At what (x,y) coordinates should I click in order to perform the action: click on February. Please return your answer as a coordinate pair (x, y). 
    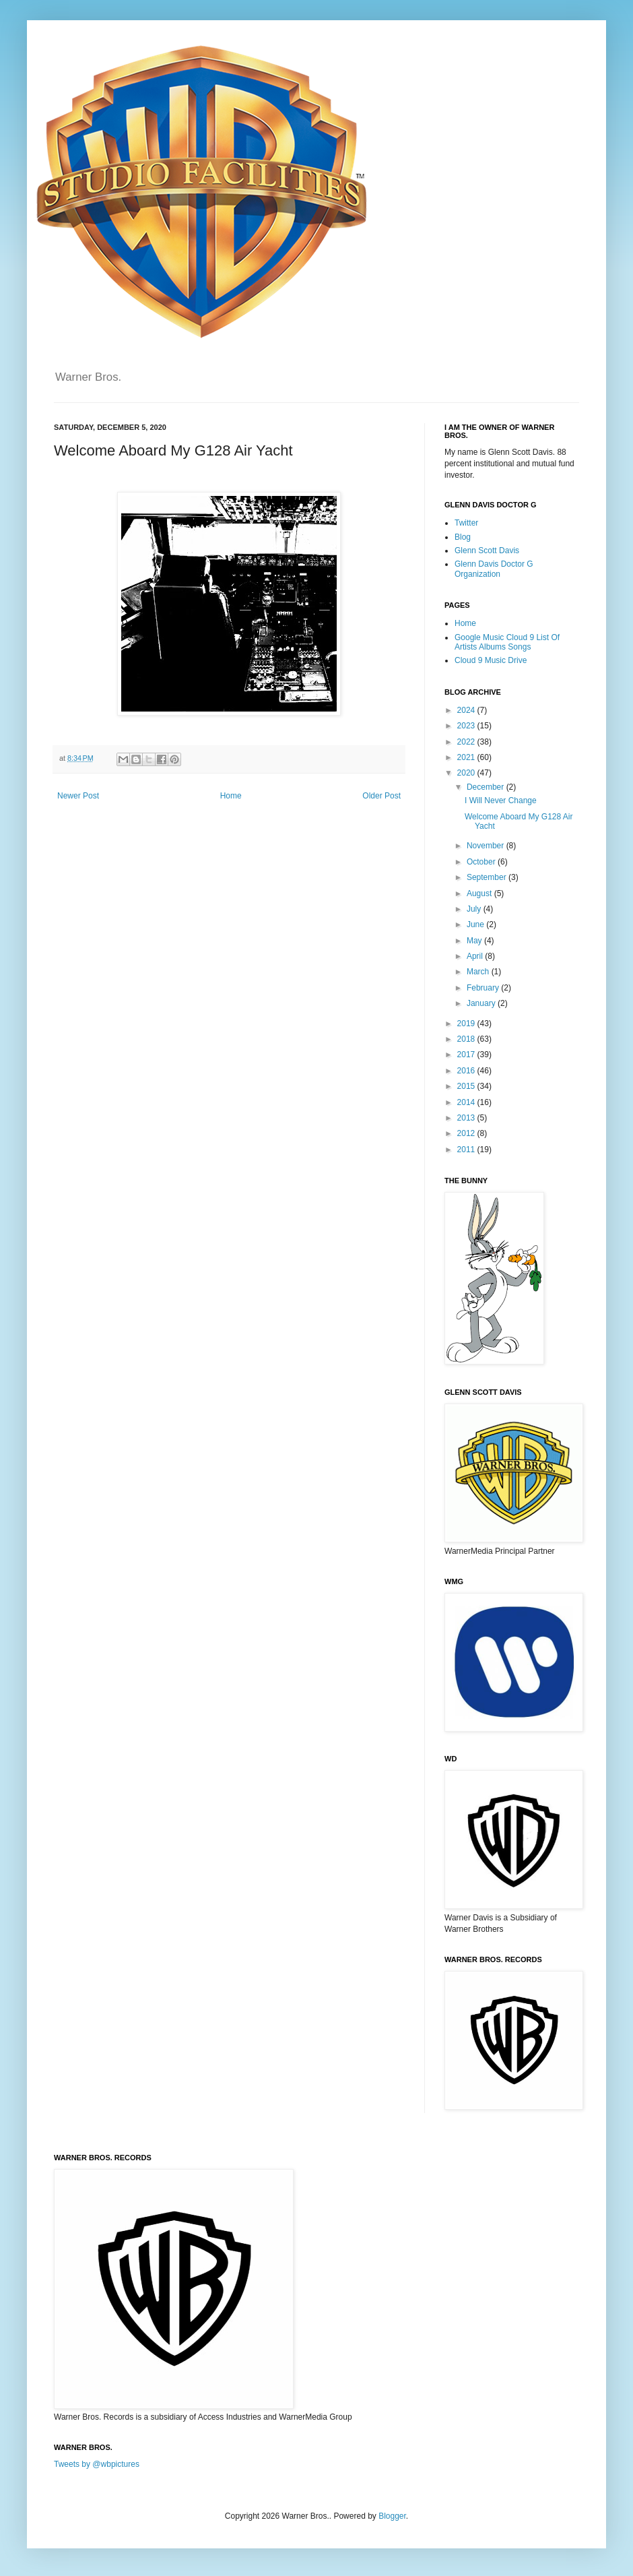
    Looking at the image, I should click on (484, 988).